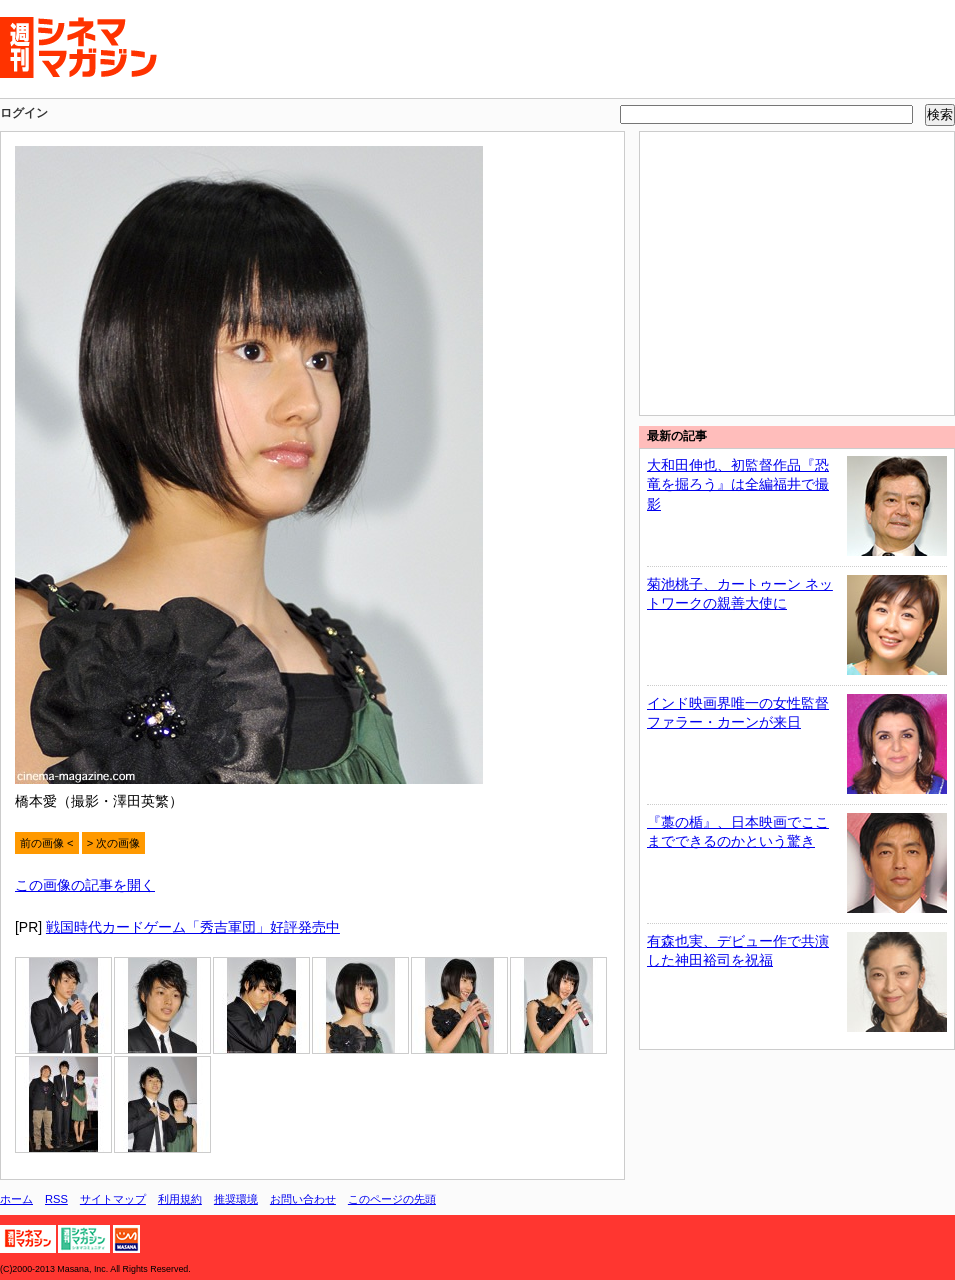  I want to click on > 次の画像, so click(114, 843).